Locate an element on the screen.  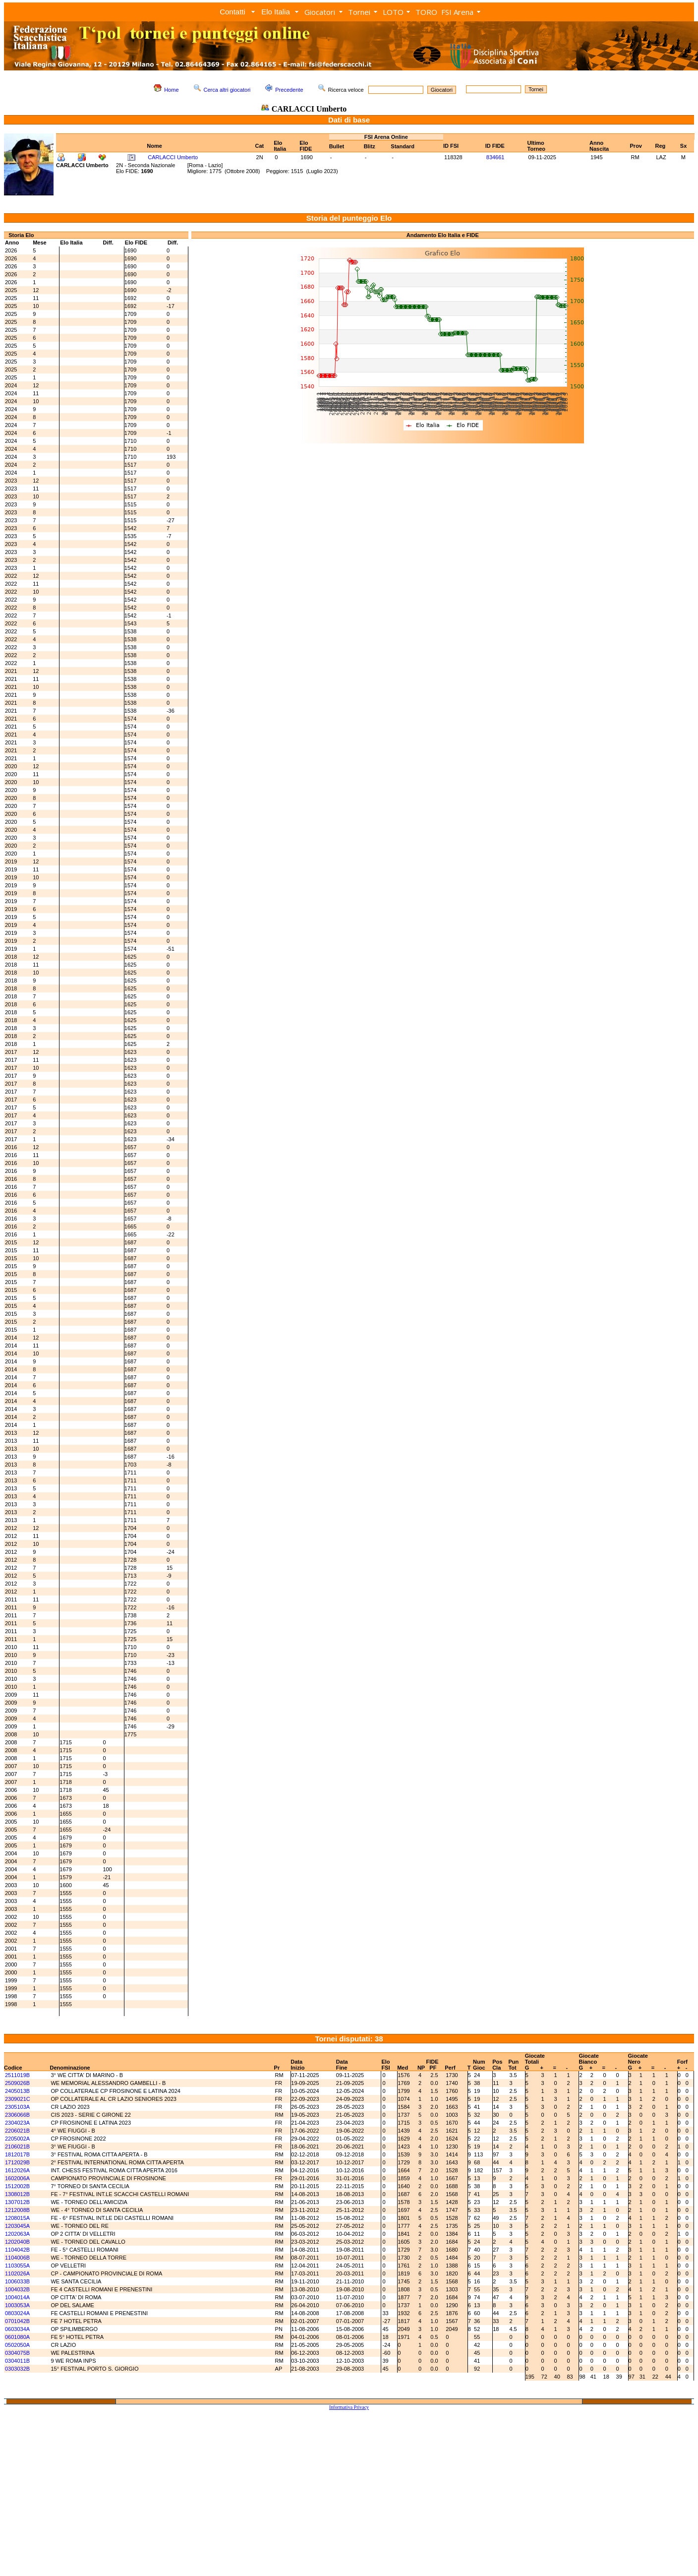
834661 is located at coordinates (495, 157).